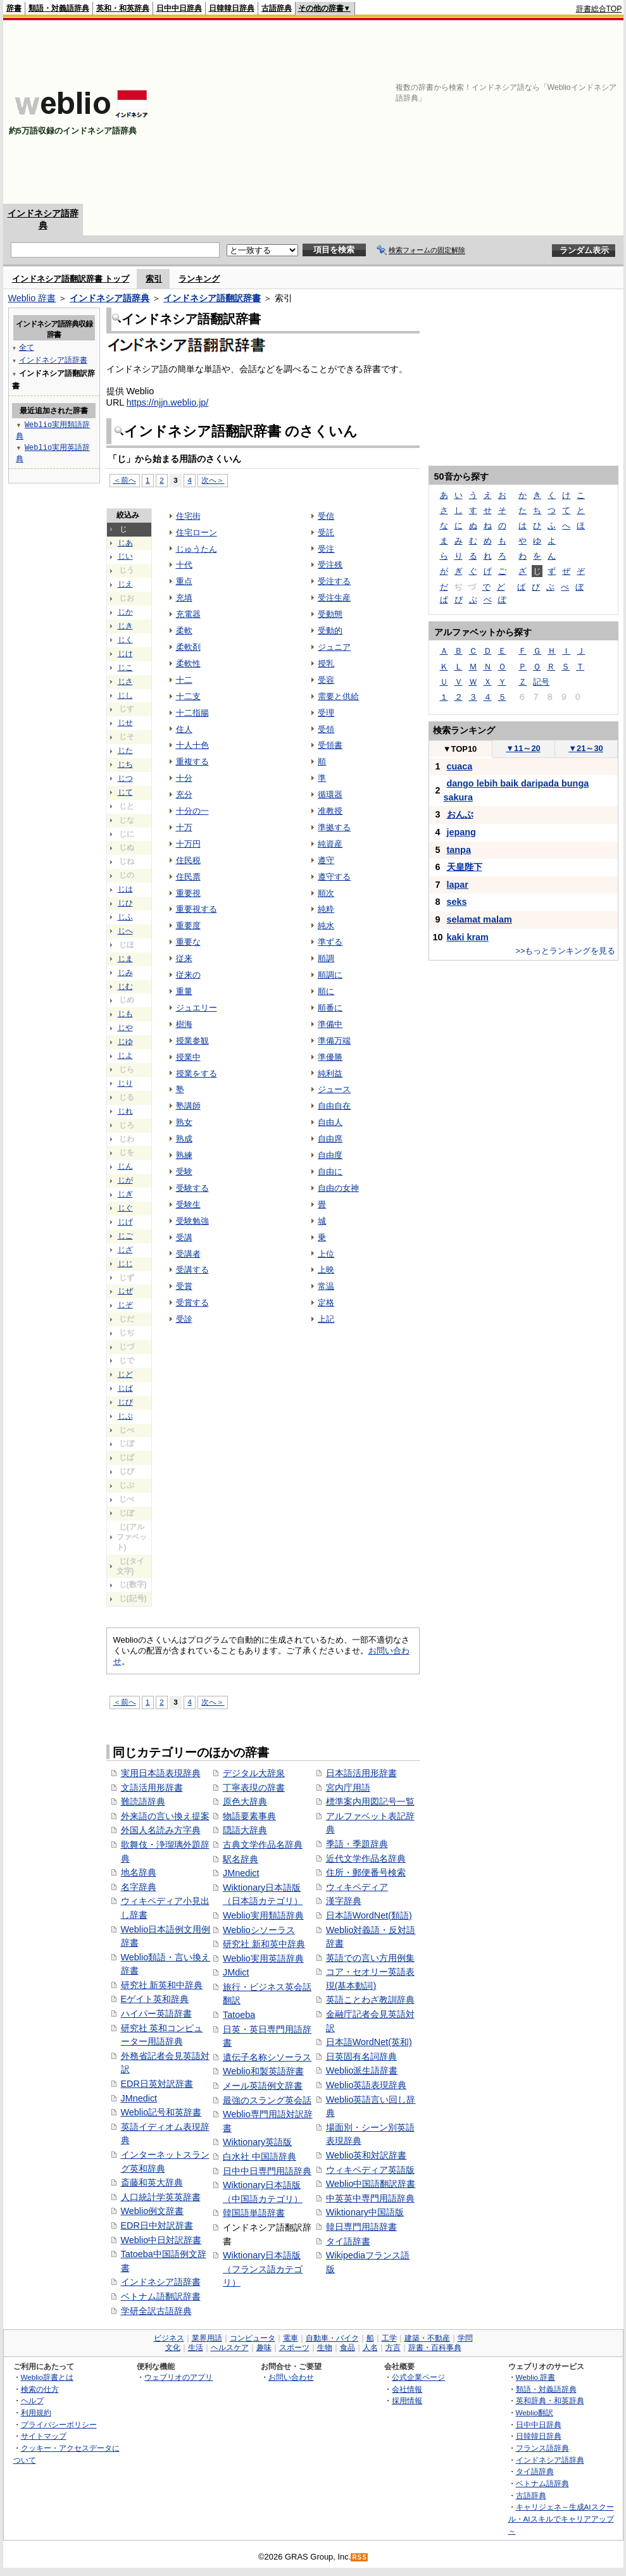 The image size is (626, 2576). What do you see at coordinates (32, 2400) in the screenshot?
I see `ヘルプ` at bounding box center [32, 2400].